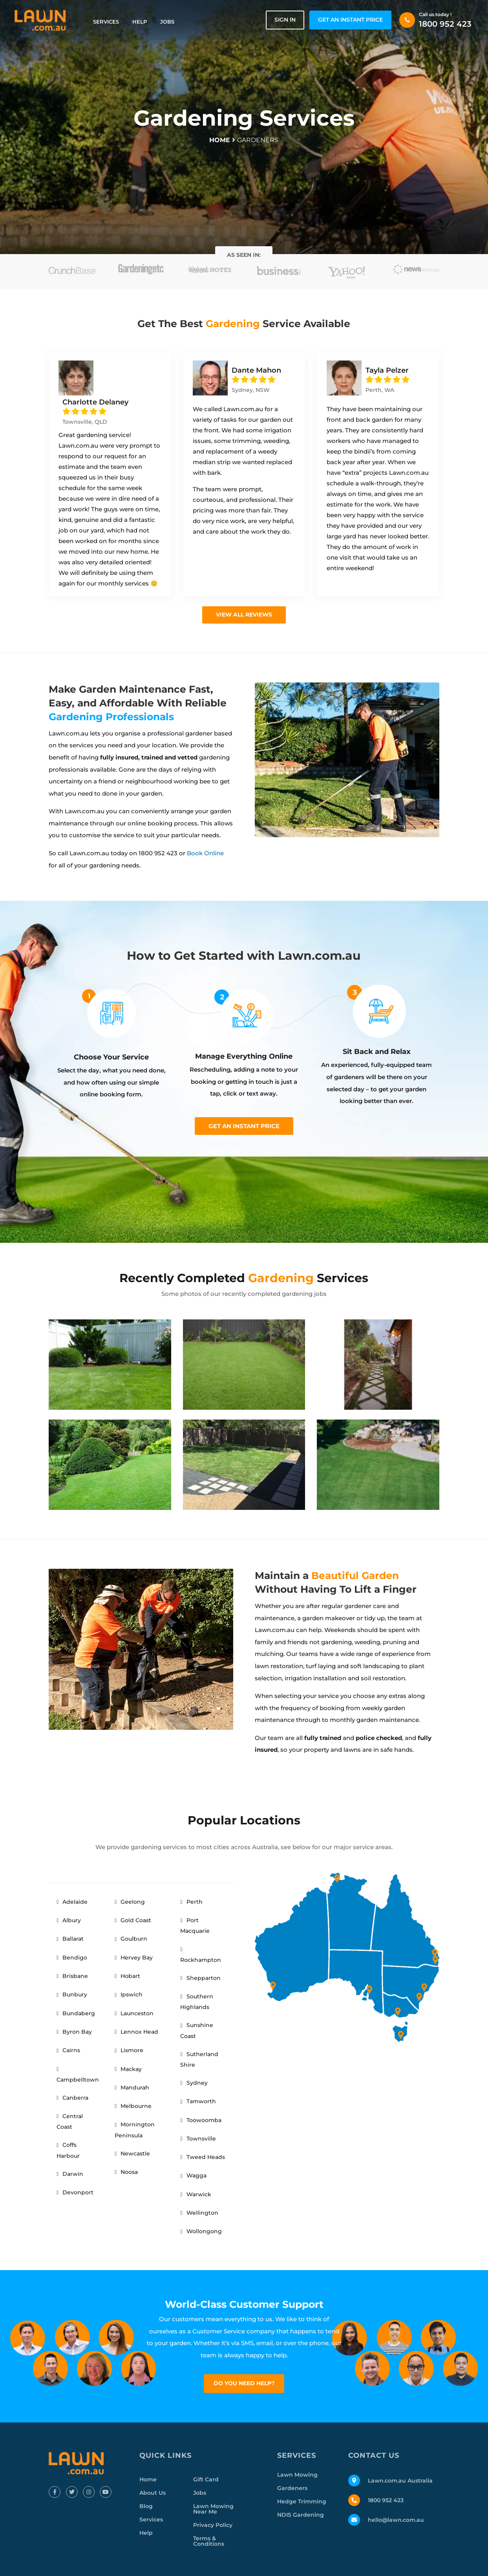  I want to click on Byron Bay, so click(77, 2031).